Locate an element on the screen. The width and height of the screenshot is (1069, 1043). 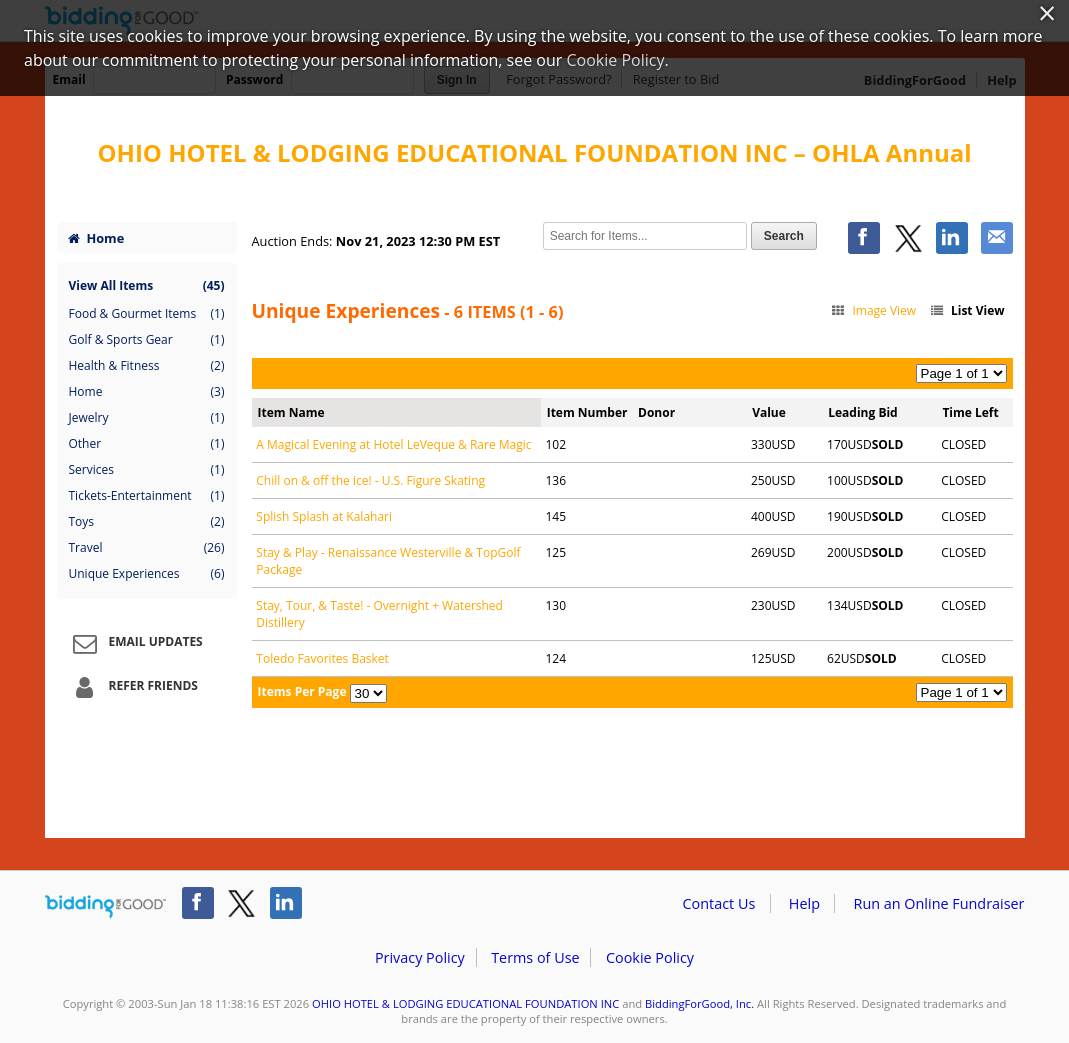
Privacy Policy is located at coordinates (420, 957).